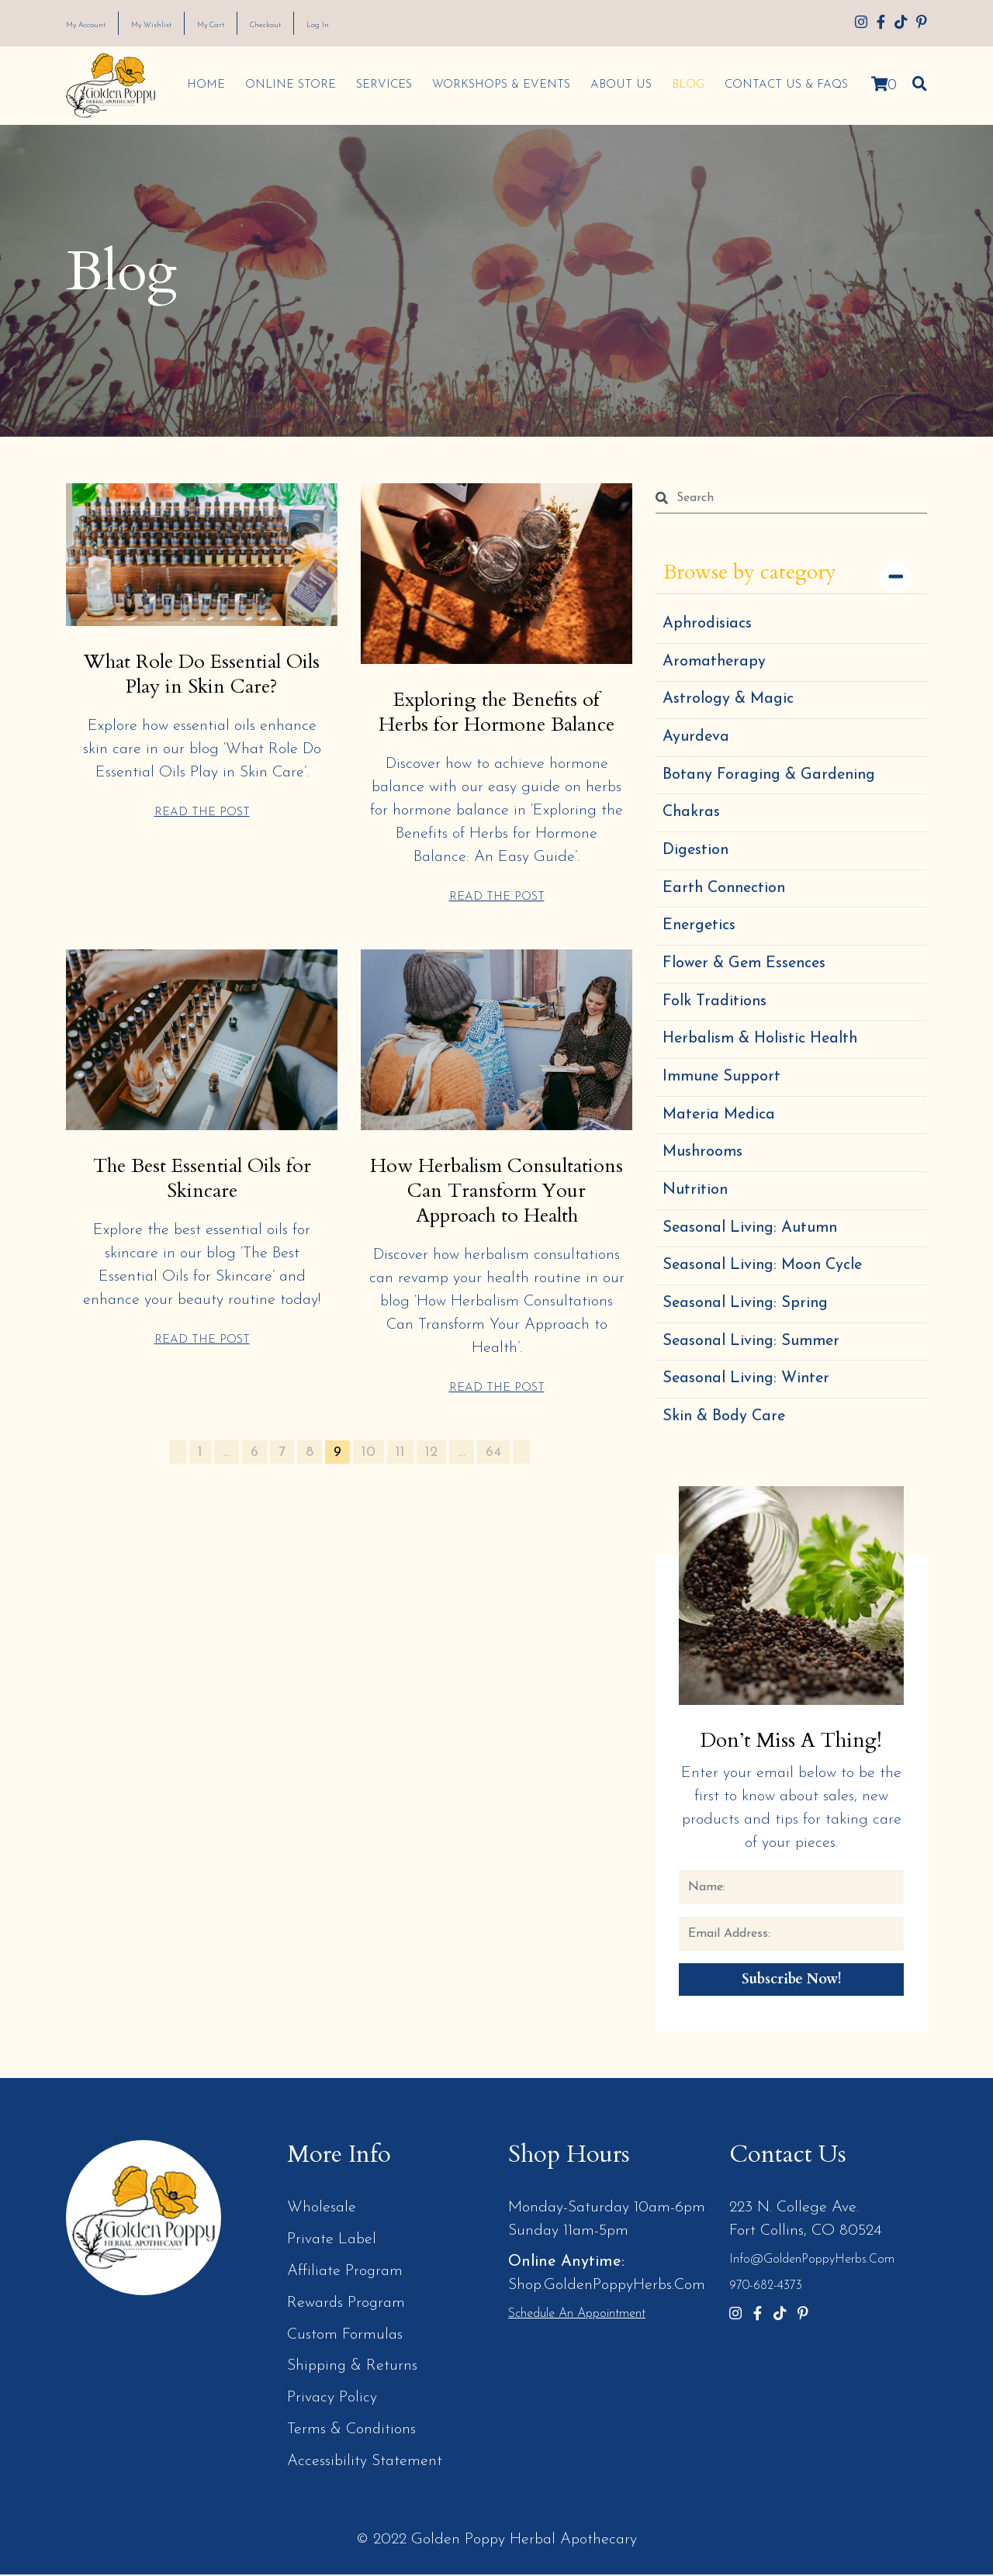 The height and width of the screenshot is (2576, 993). Describe the element at coordinates (695, 1194) in the screenshot. I see `Nutrition` at that location.